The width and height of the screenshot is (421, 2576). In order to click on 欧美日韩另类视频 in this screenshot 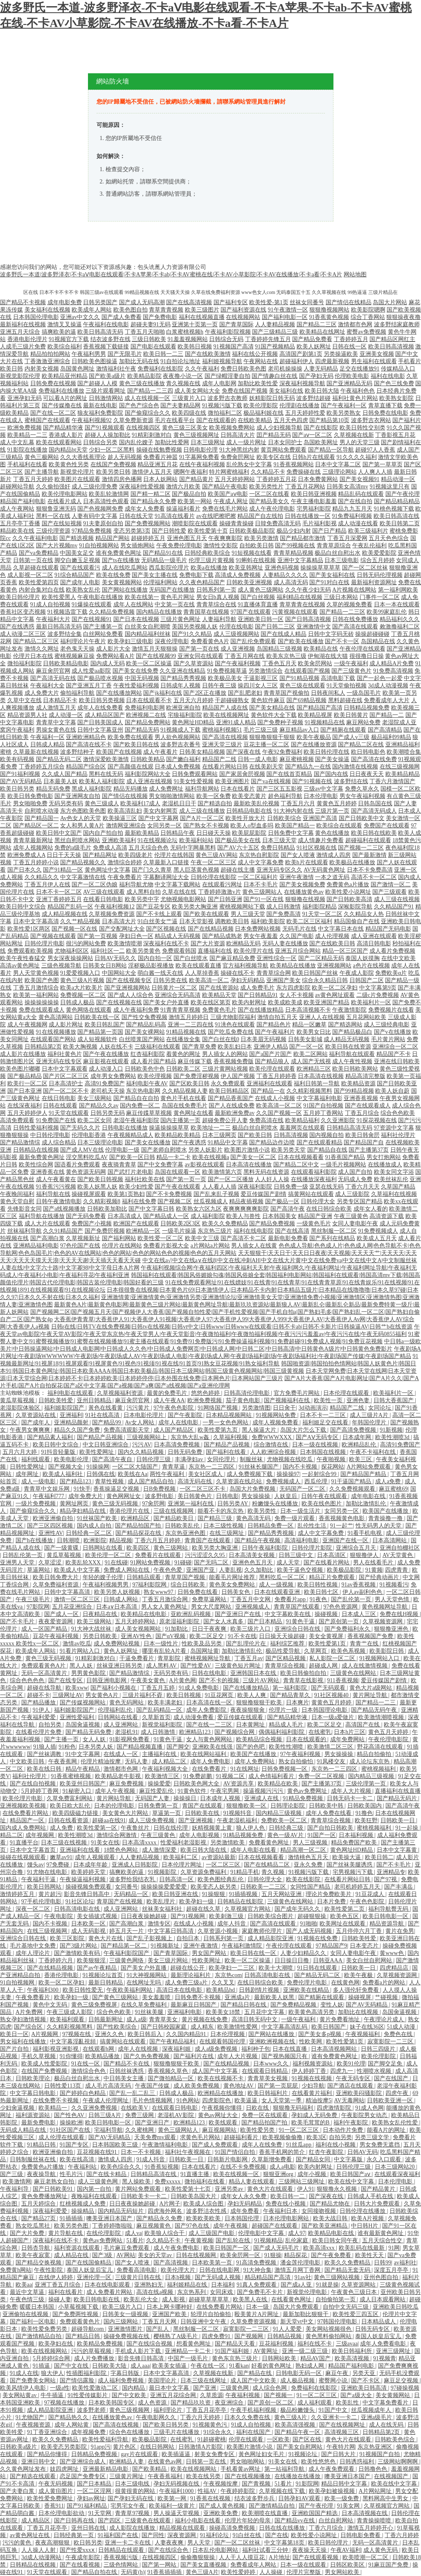, I will do `click(102, 700)`.